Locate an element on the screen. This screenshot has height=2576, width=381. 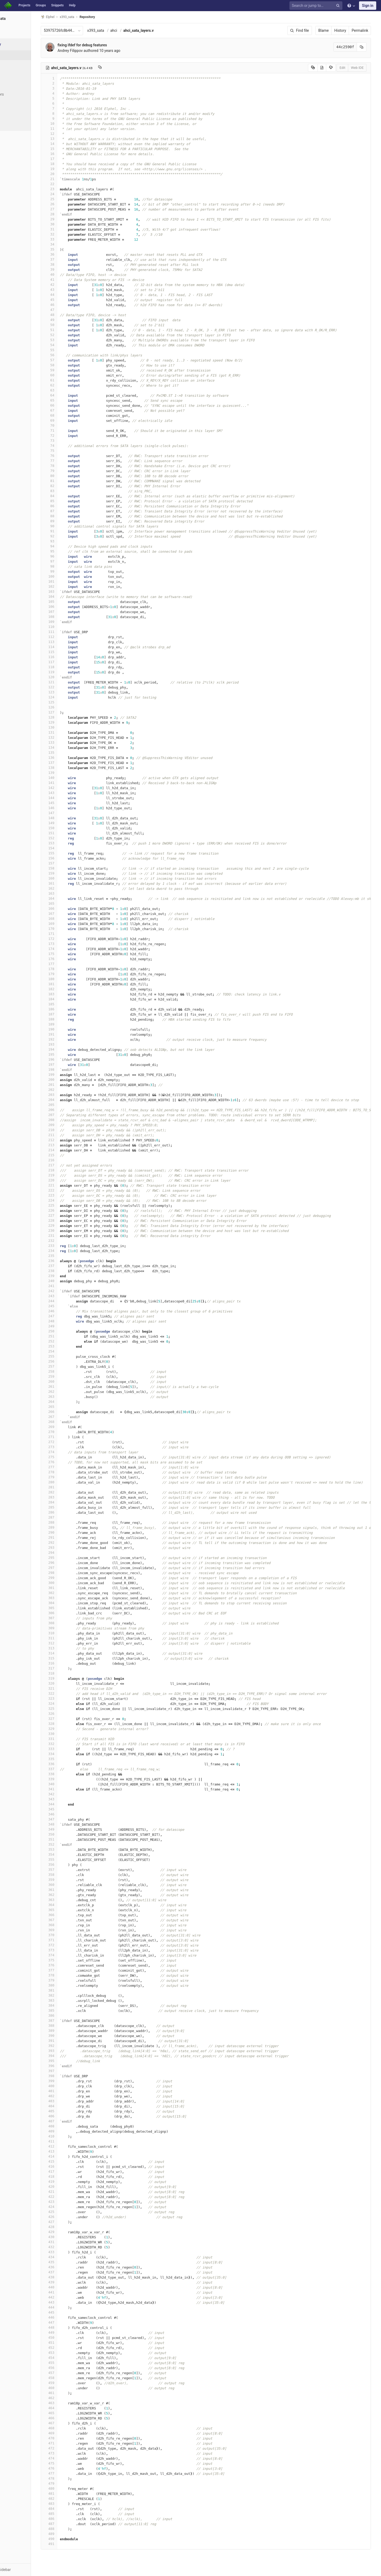
469 is located at coordinates (70, 2433).